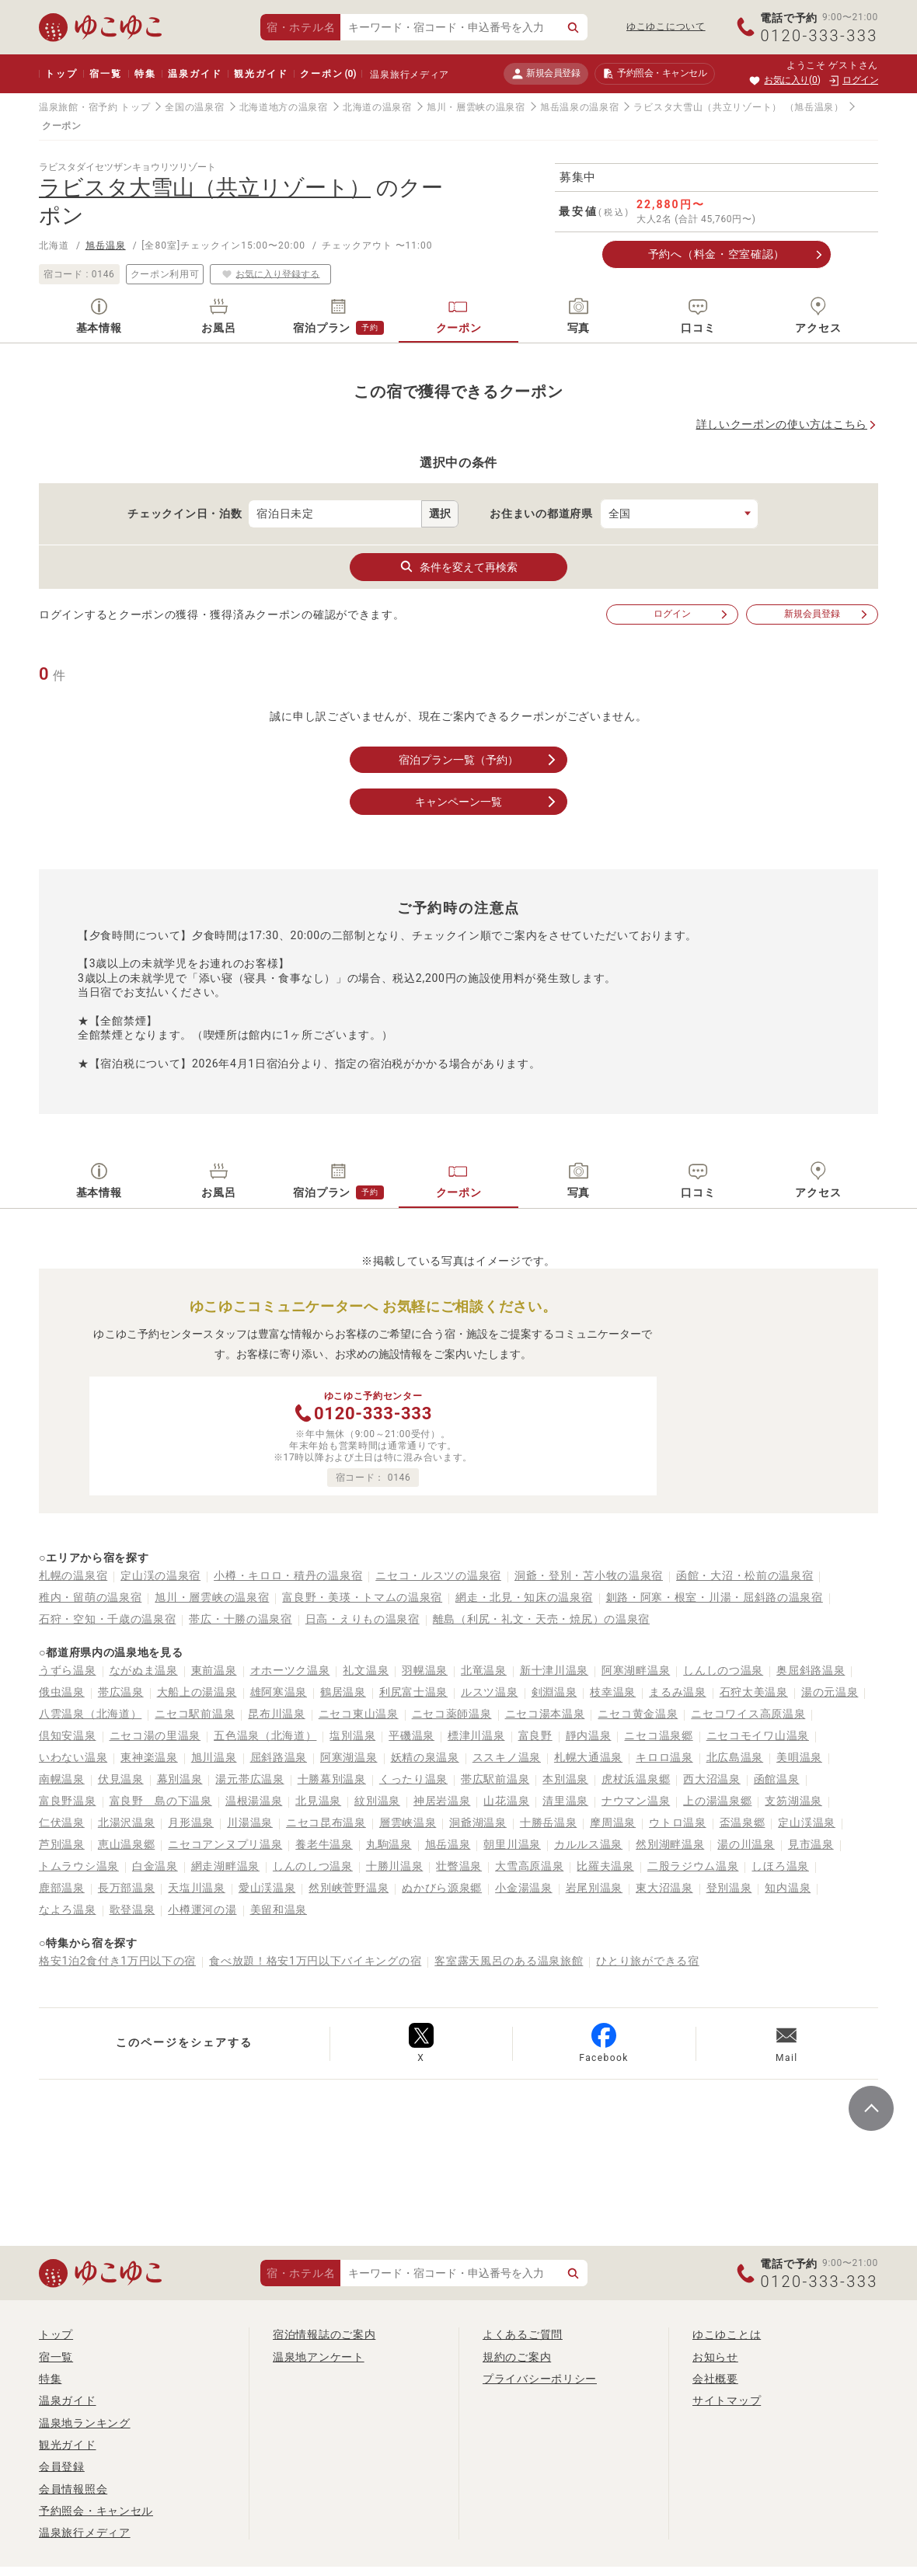 The width and height of the screenshot is (917, 2576). I want to click on 温泉地アンケート, so click(318, 2357).